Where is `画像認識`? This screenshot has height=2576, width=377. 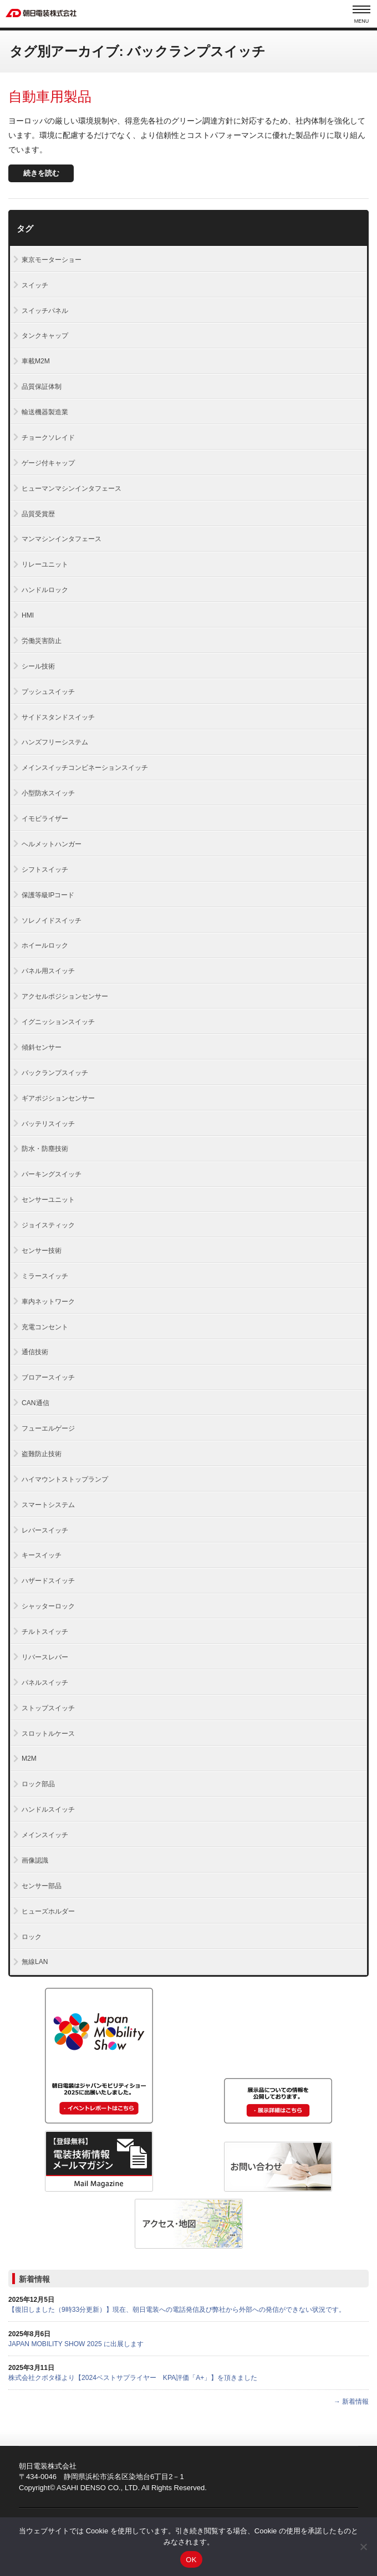
画像認識 is located at coordinates (35, 1860).